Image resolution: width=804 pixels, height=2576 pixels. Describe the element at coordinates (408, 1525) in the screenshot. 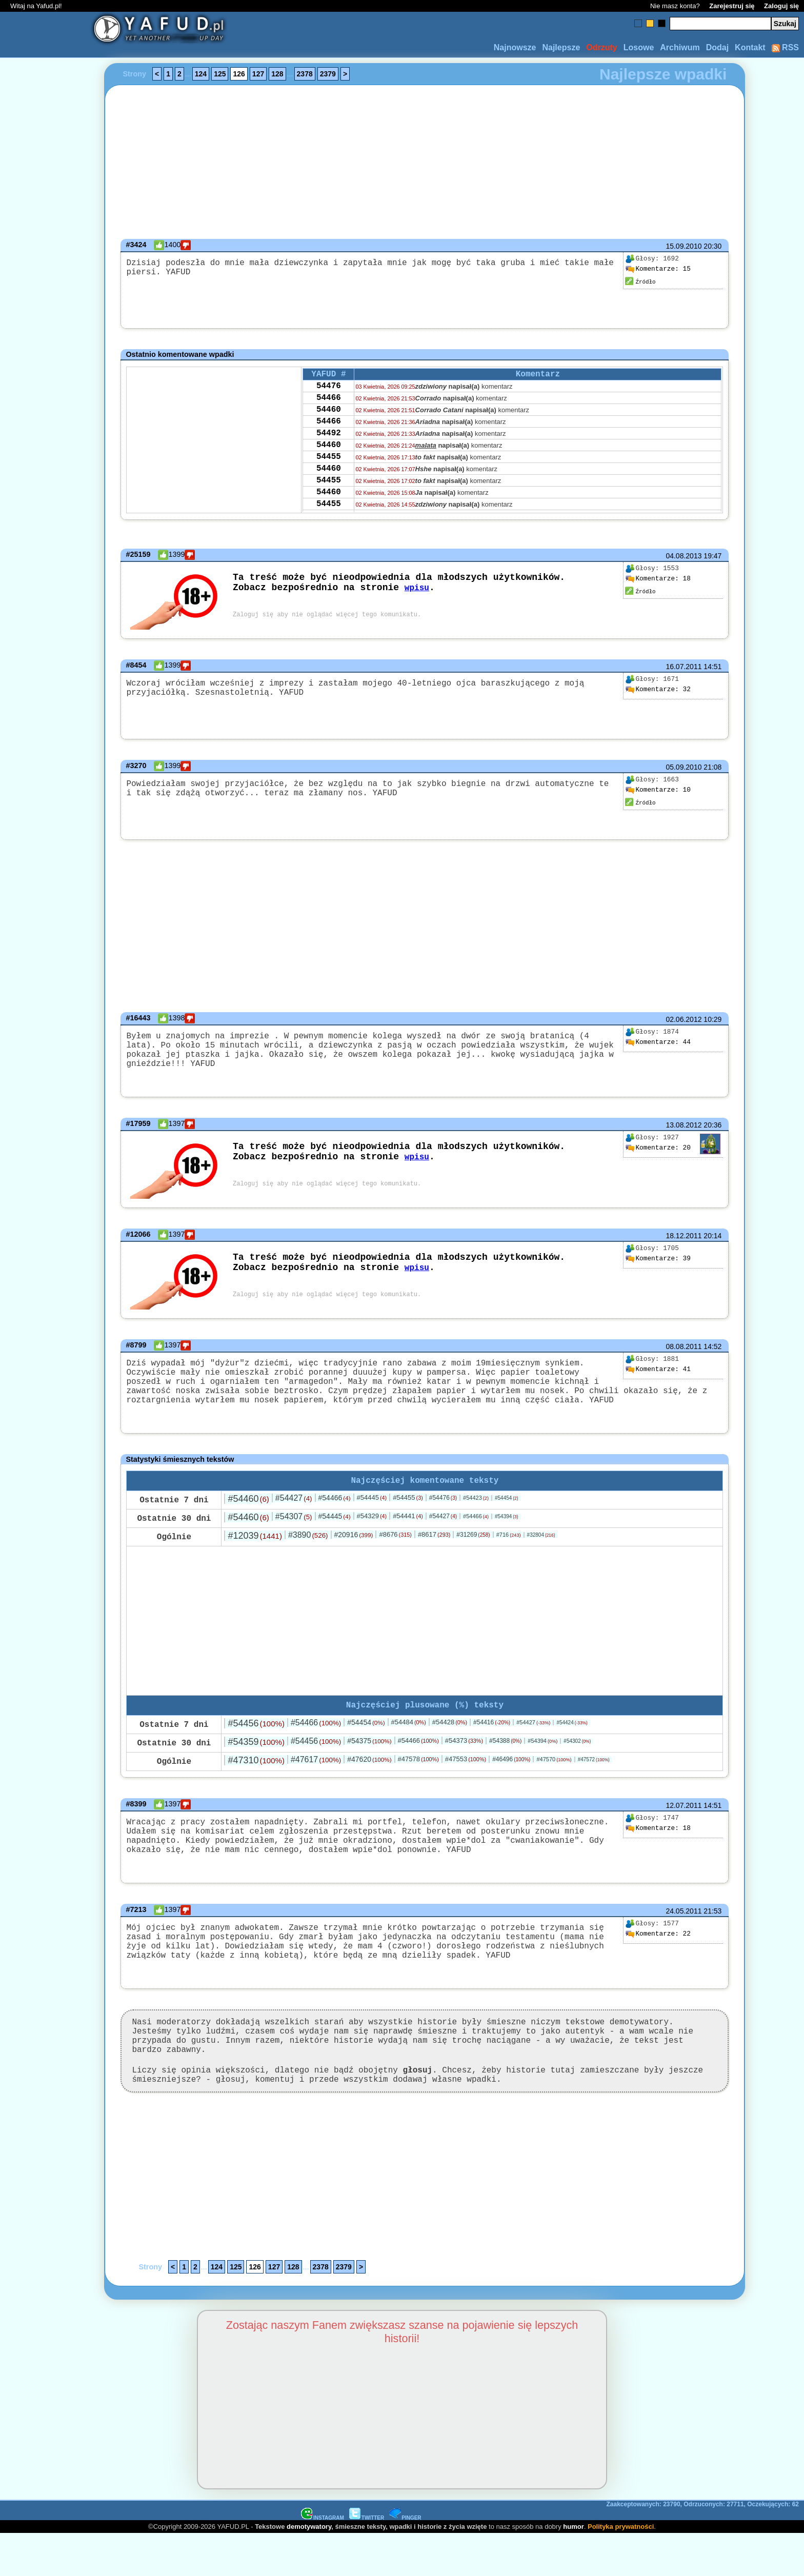

I see `#54441` at that location.